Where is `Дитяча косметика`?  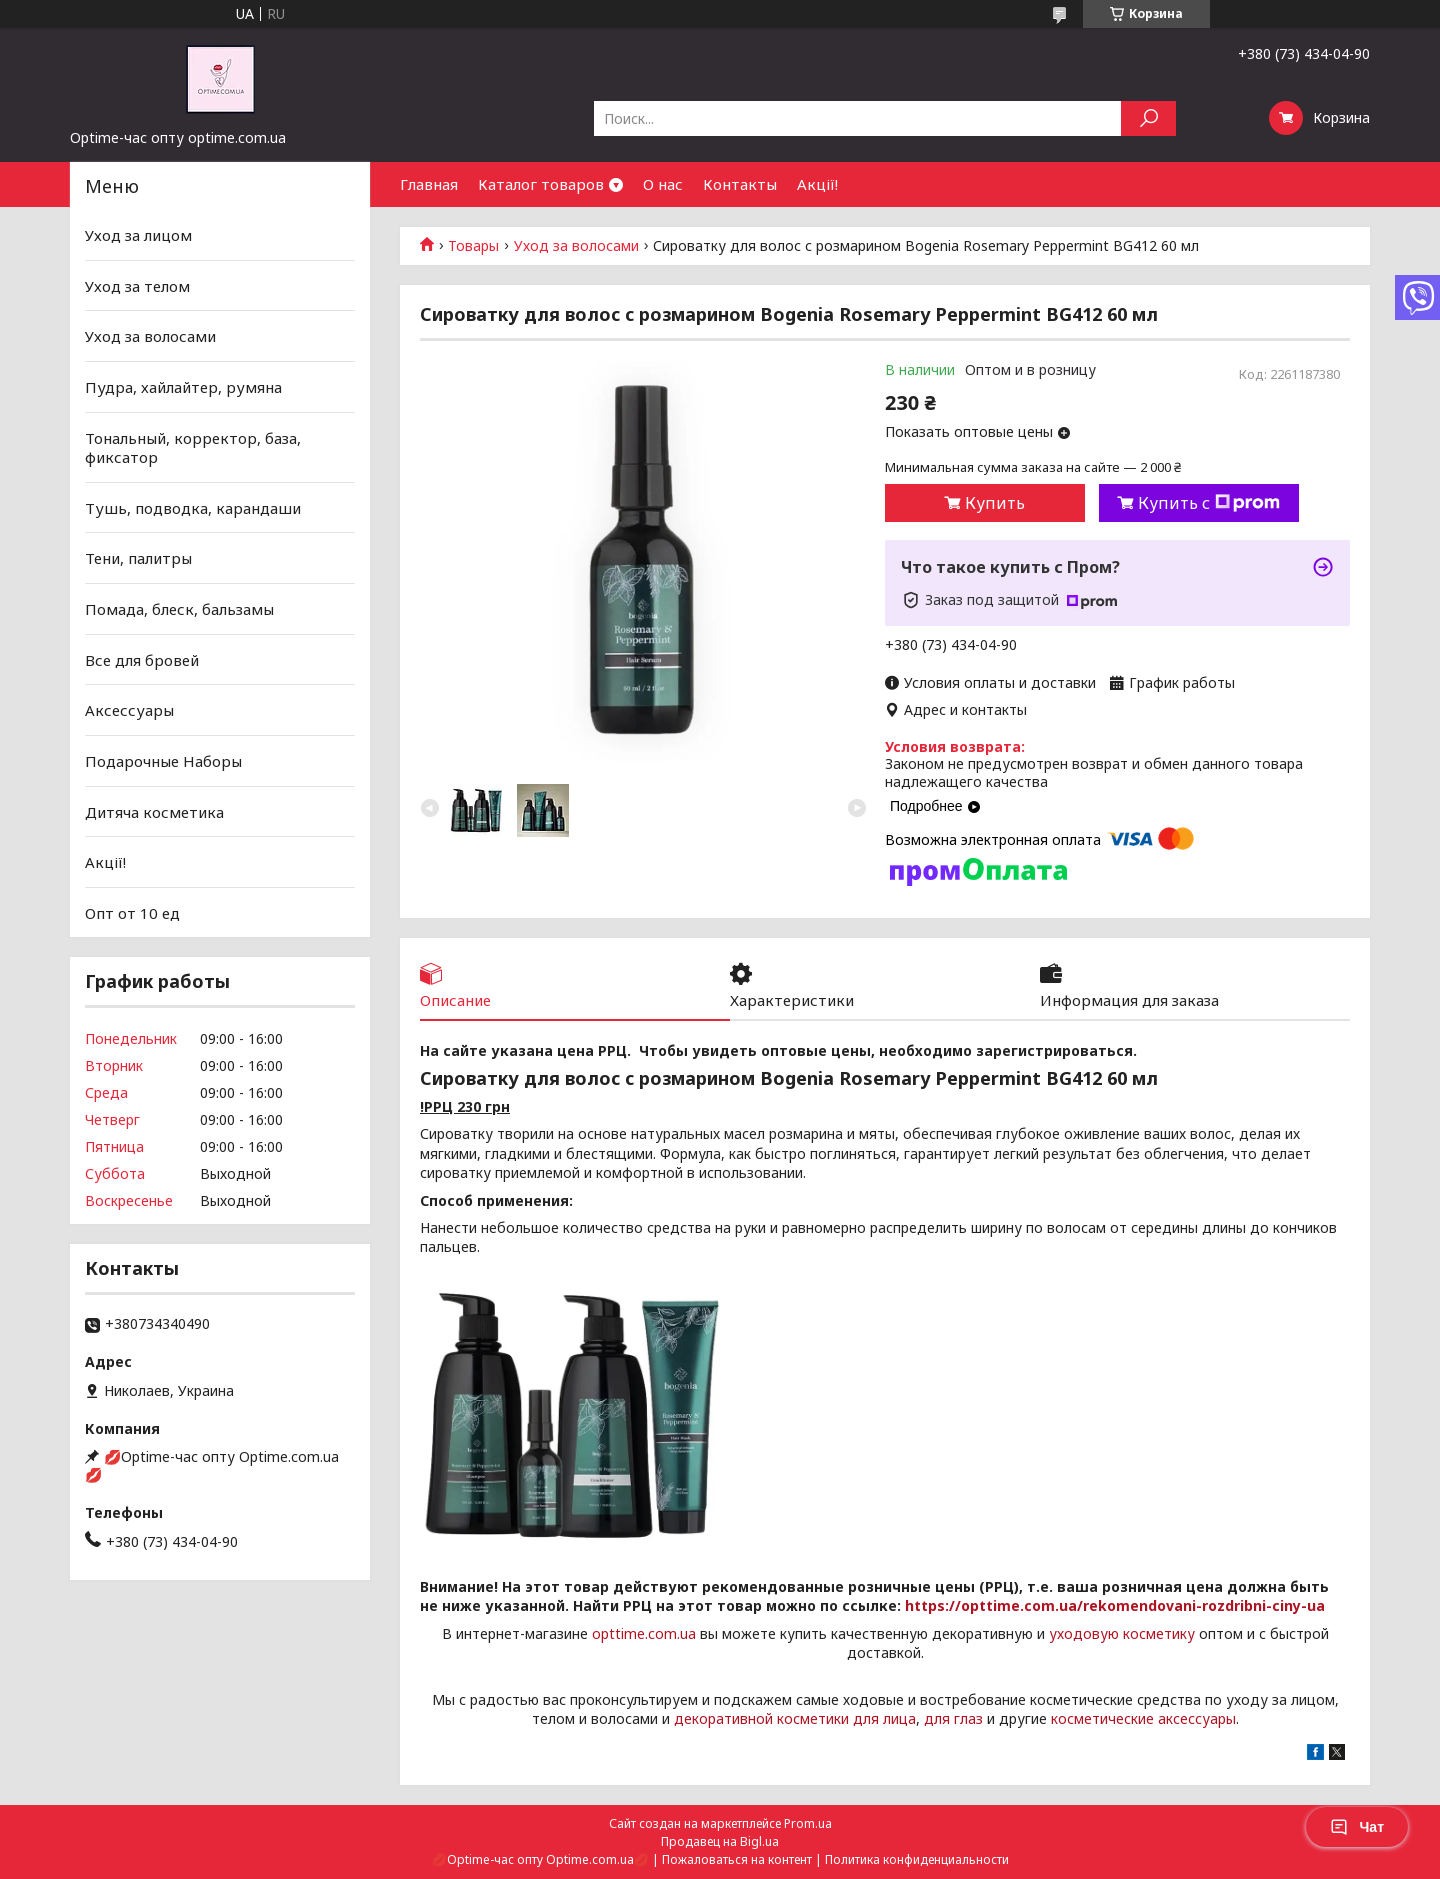 Дитяча косметика is located at coordinates (154, 811).